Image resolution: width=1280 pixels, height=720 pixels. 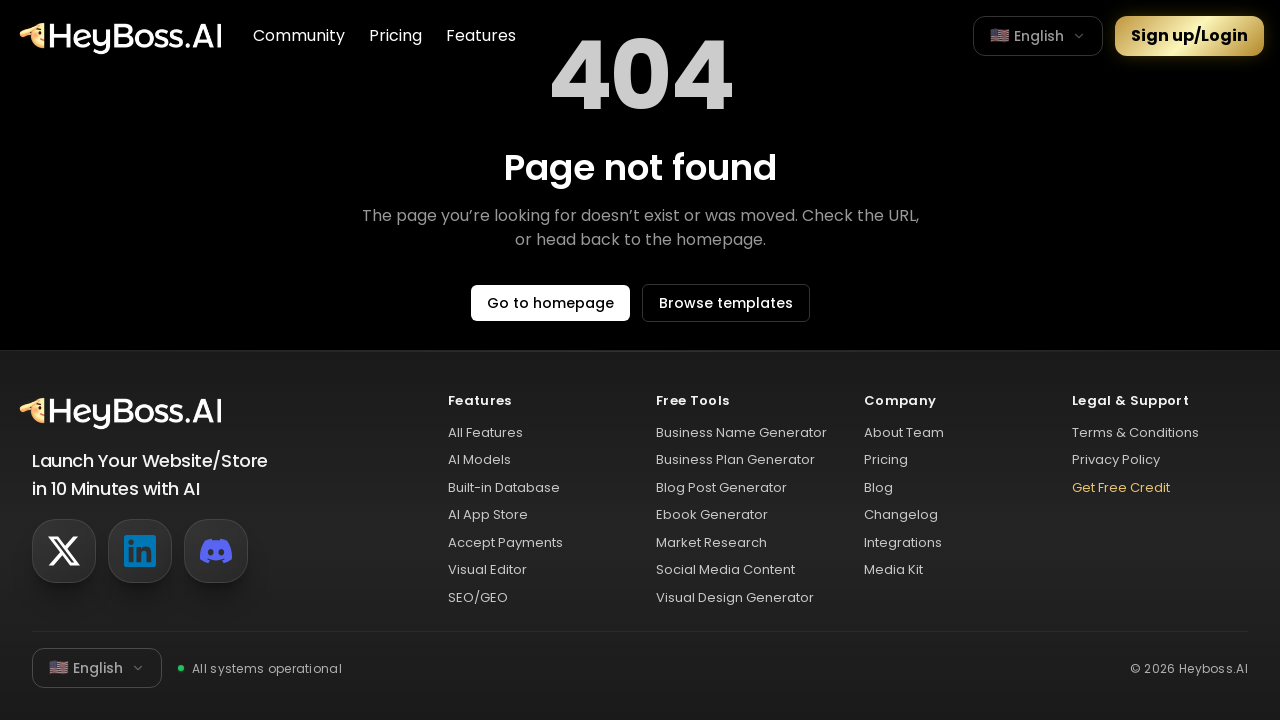 I want to click on Built-in Database, so click(x=504, y=487).